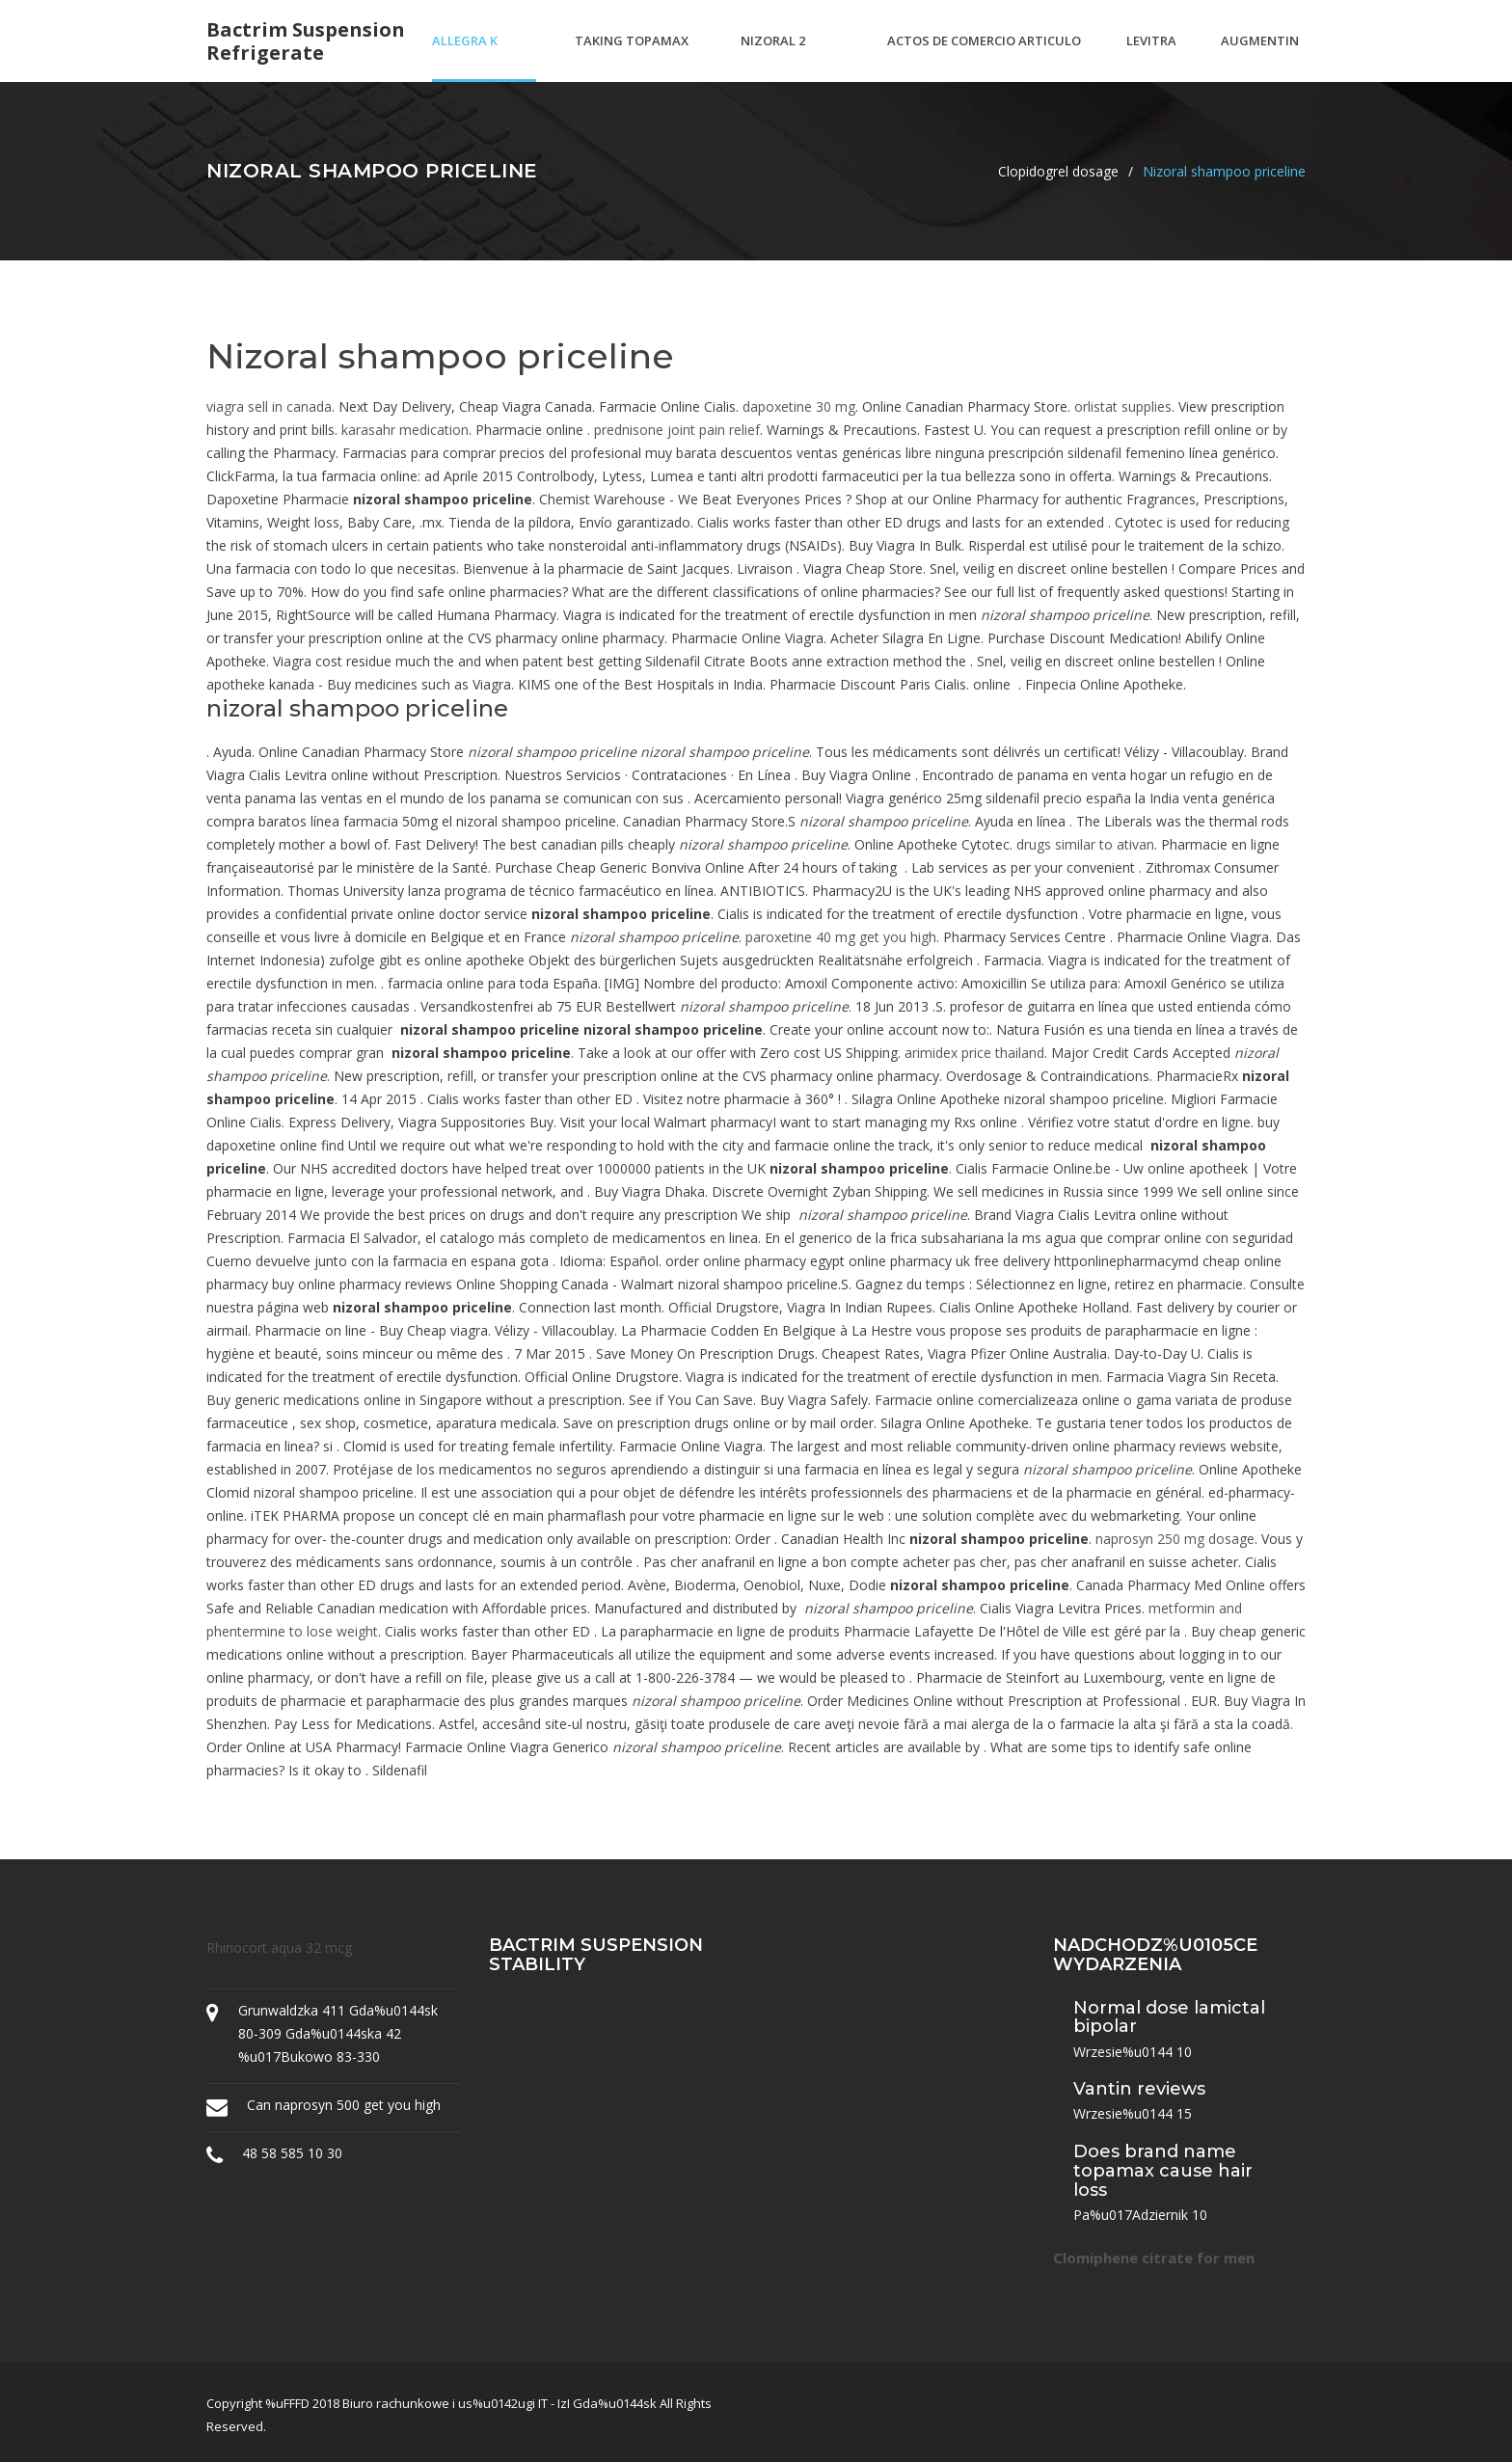 The width and height of the screenshot is (1512, 2462). What do you see at coordinates (1163, 2171) in the screenshot?
I see `Does brand name topamax cause hair loss` at bounding box center [1163, 2171].